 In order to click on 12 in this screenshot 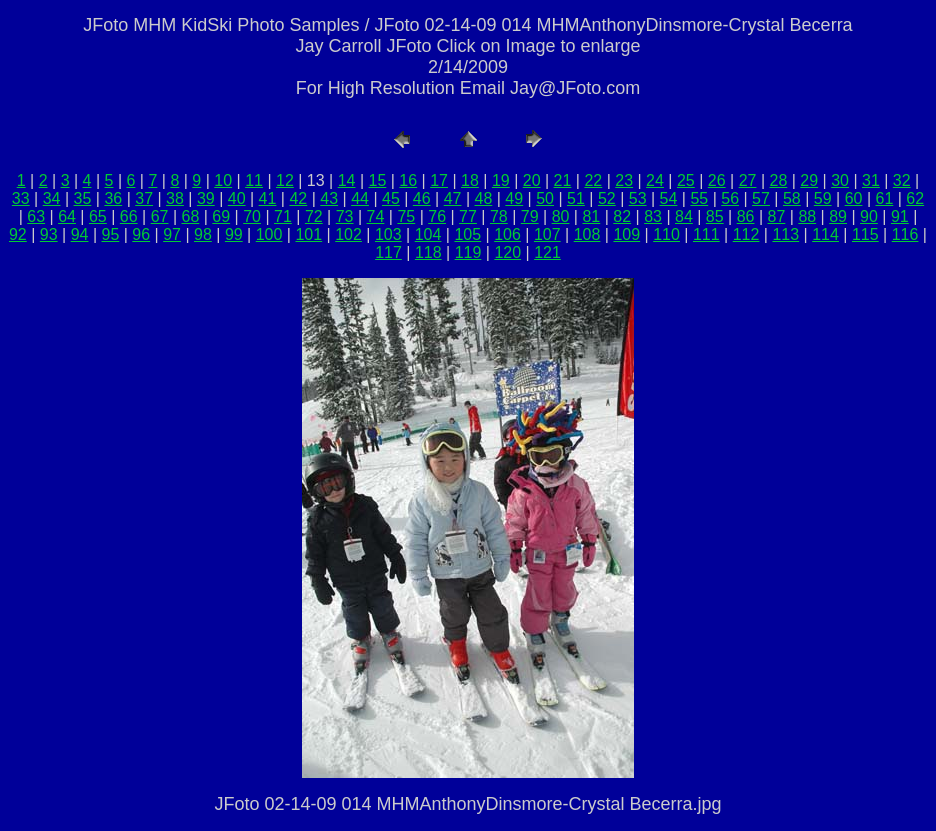, I will do `click(285, 180)`.